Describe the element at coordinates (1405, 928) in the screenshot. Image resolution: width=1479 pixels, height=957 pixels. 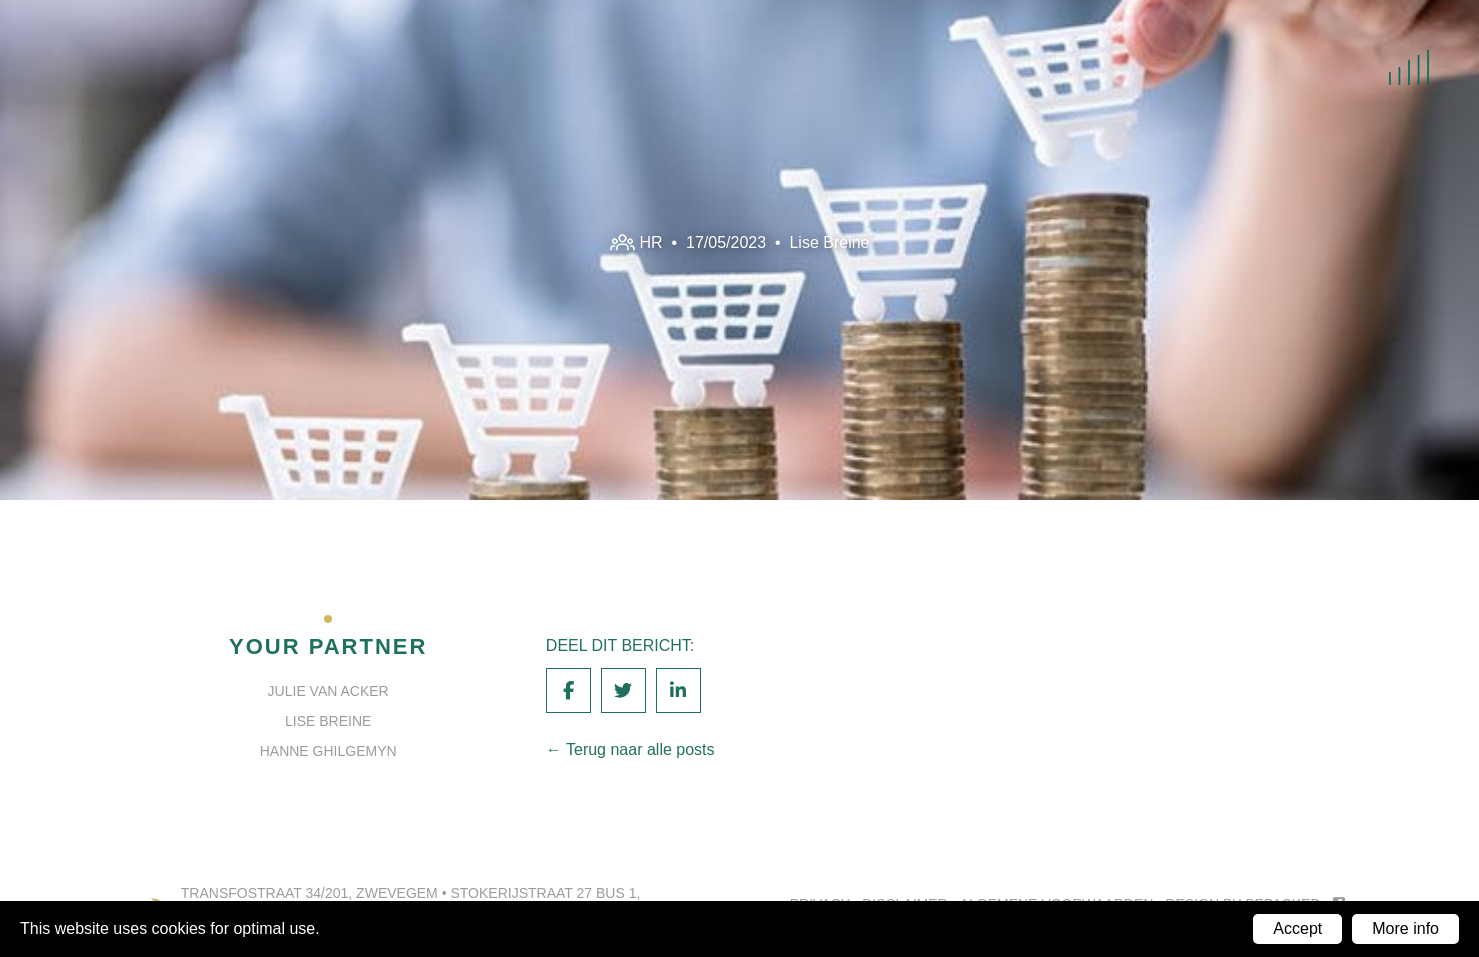
I see `More info` at that location.